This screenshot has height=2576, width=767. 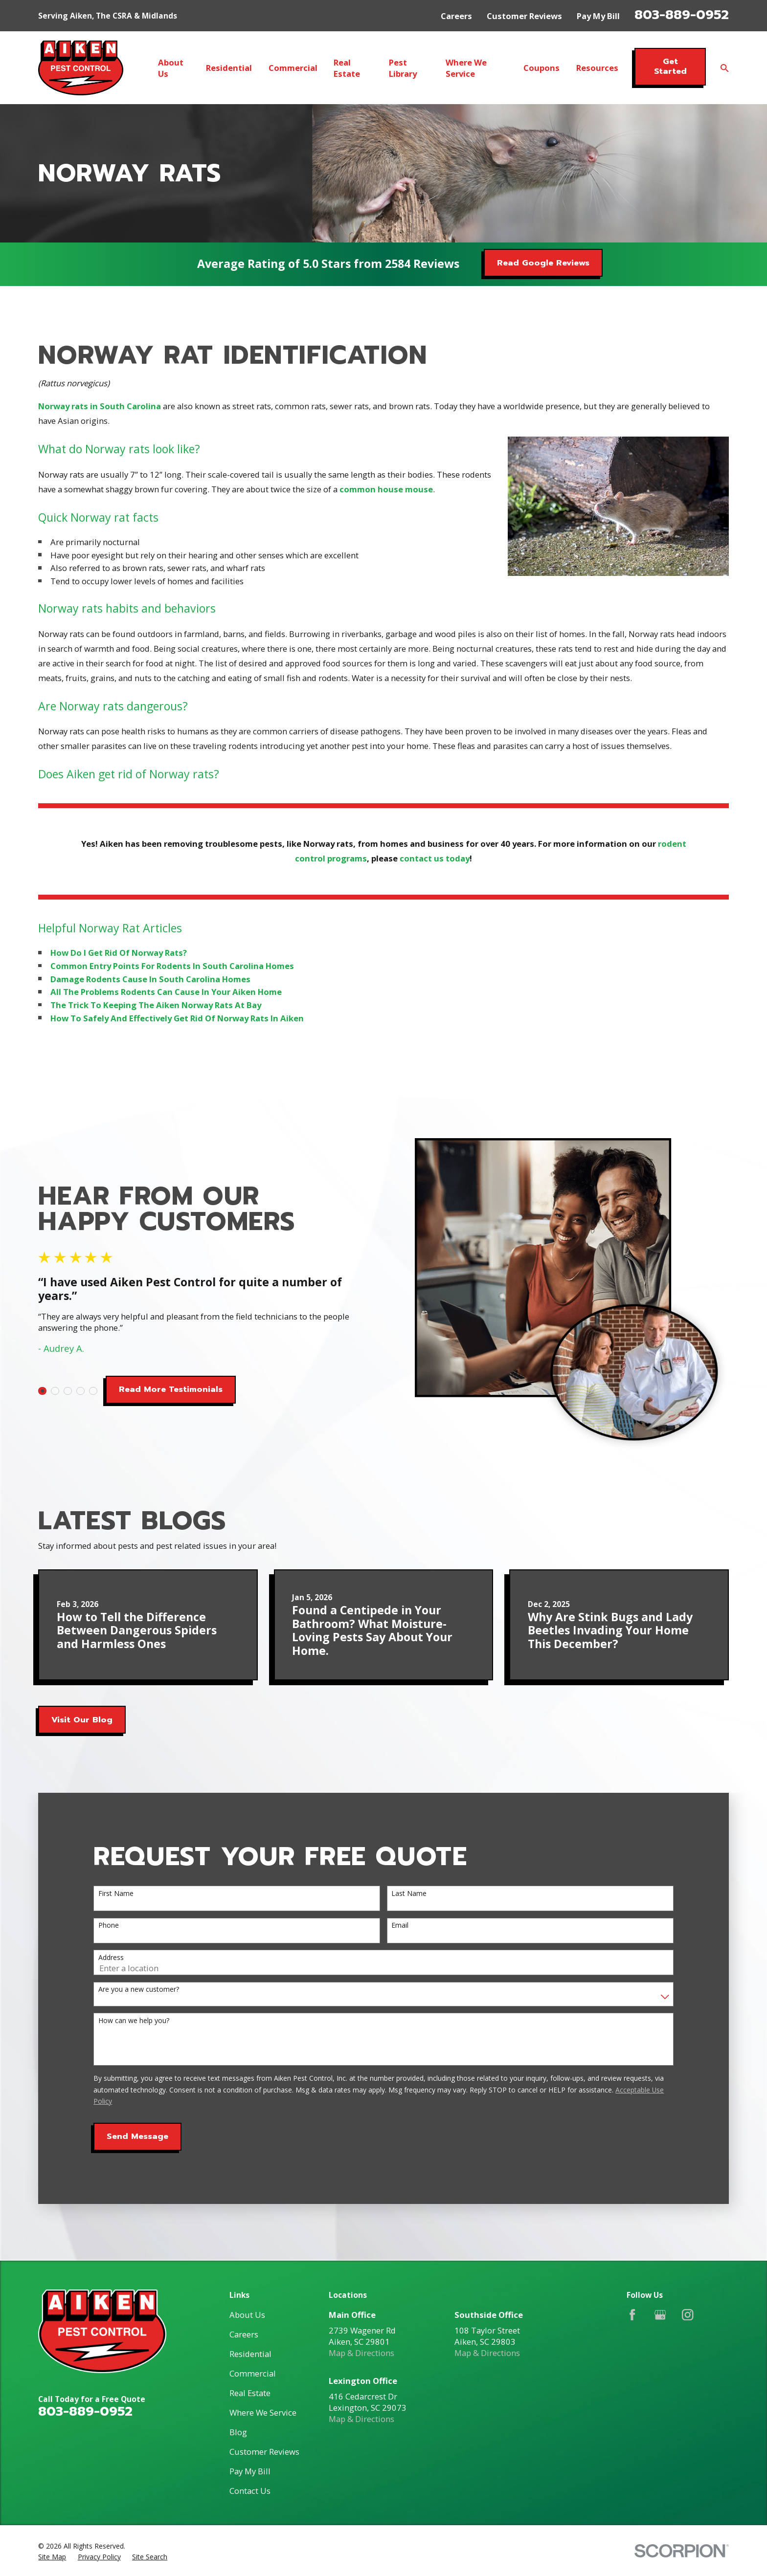 I want to click on [menuitem], so click(x=52, y=2556).